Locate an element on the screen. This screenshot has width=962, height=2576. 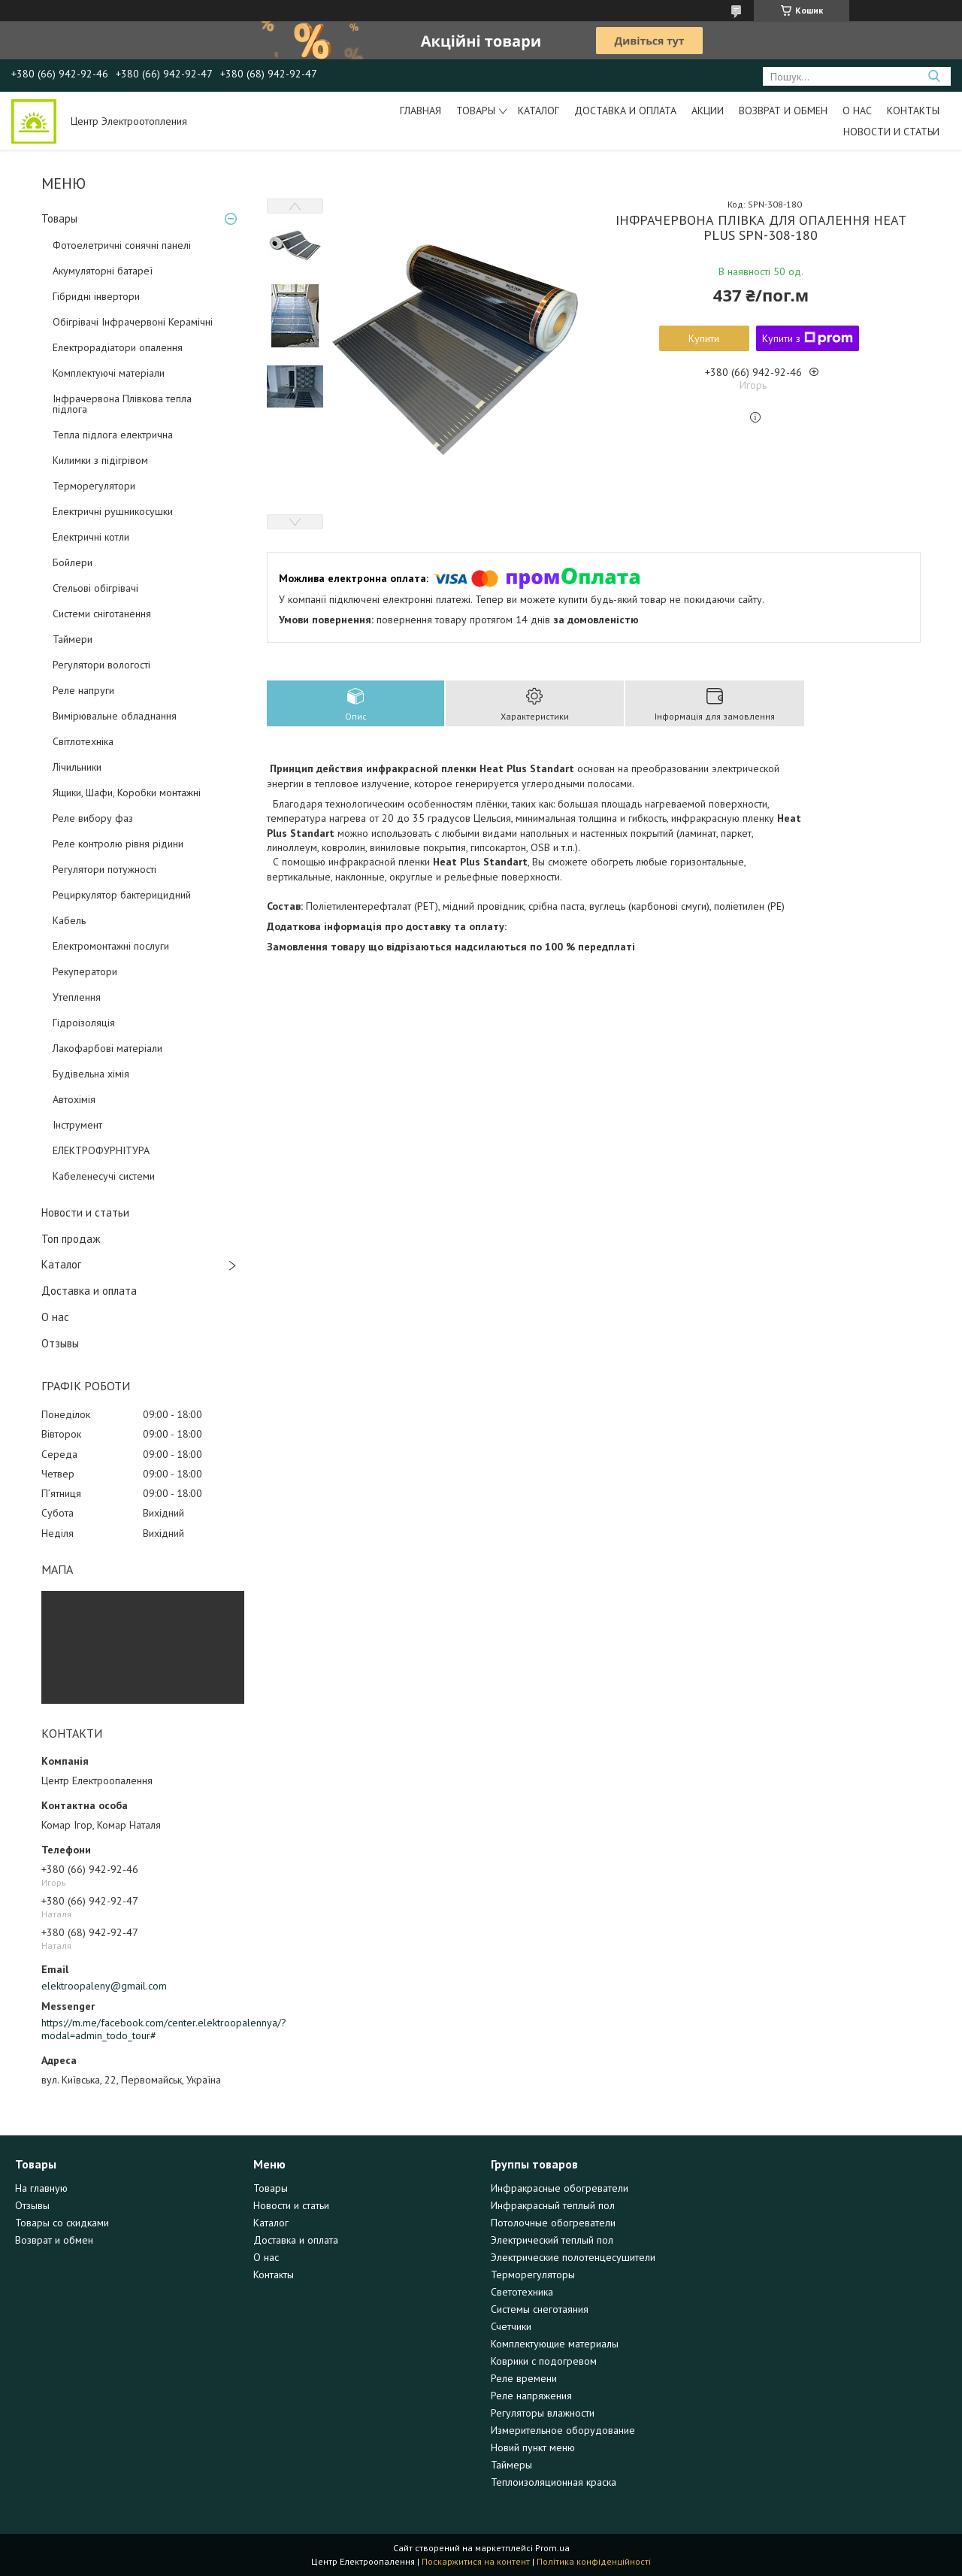
Електричні рушникосушки is located at coordinates (113, 511).